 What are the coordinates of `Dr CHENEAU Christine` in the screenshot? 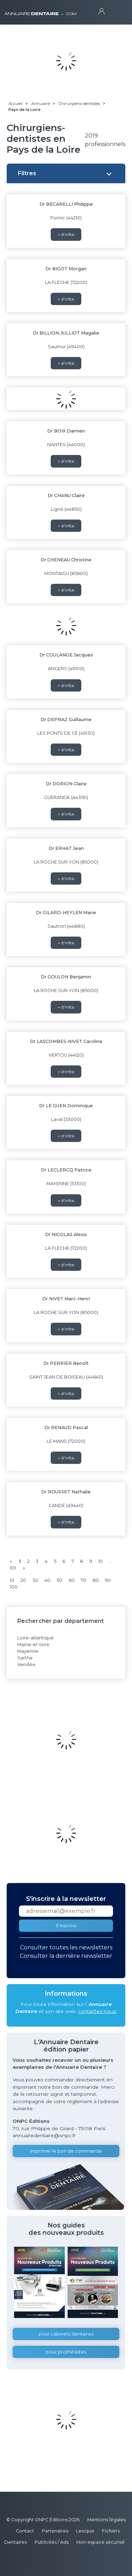 It's located at (66, 559).